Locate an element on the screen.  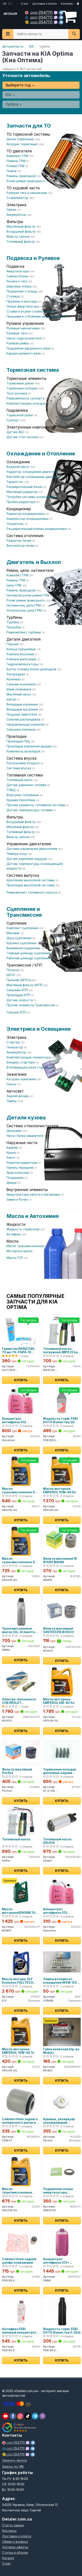
Сайлентблок задней цапфы плавающий is located at coordinates (19, 2260).